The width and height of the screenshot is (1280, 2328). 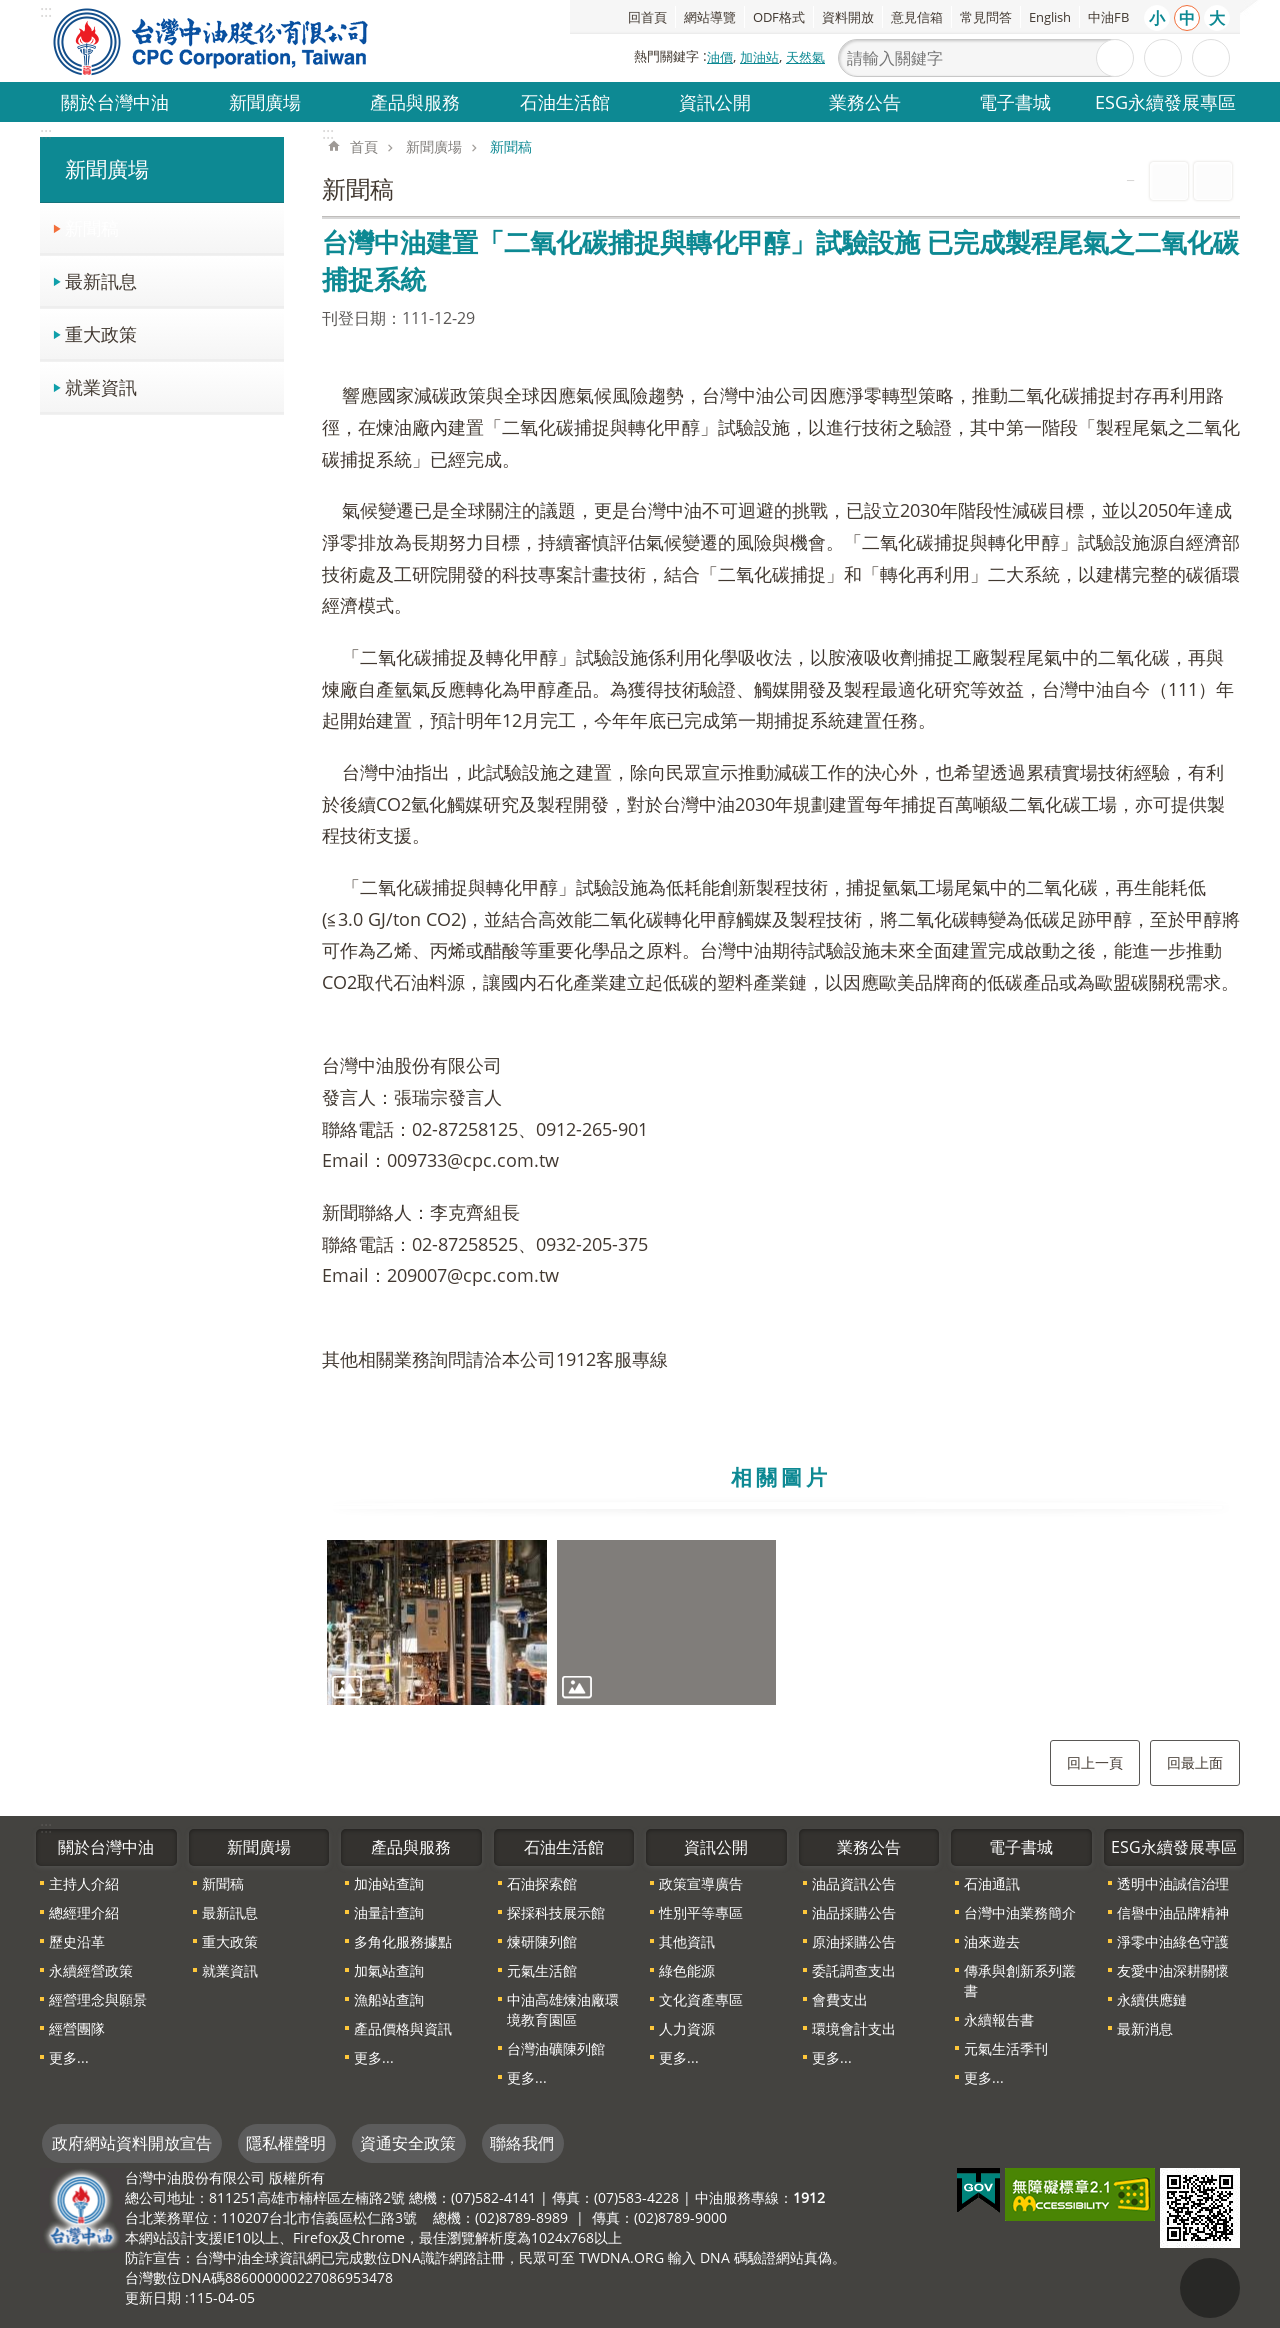 I want to click on 石油生活館, so click(x=565, y=101).